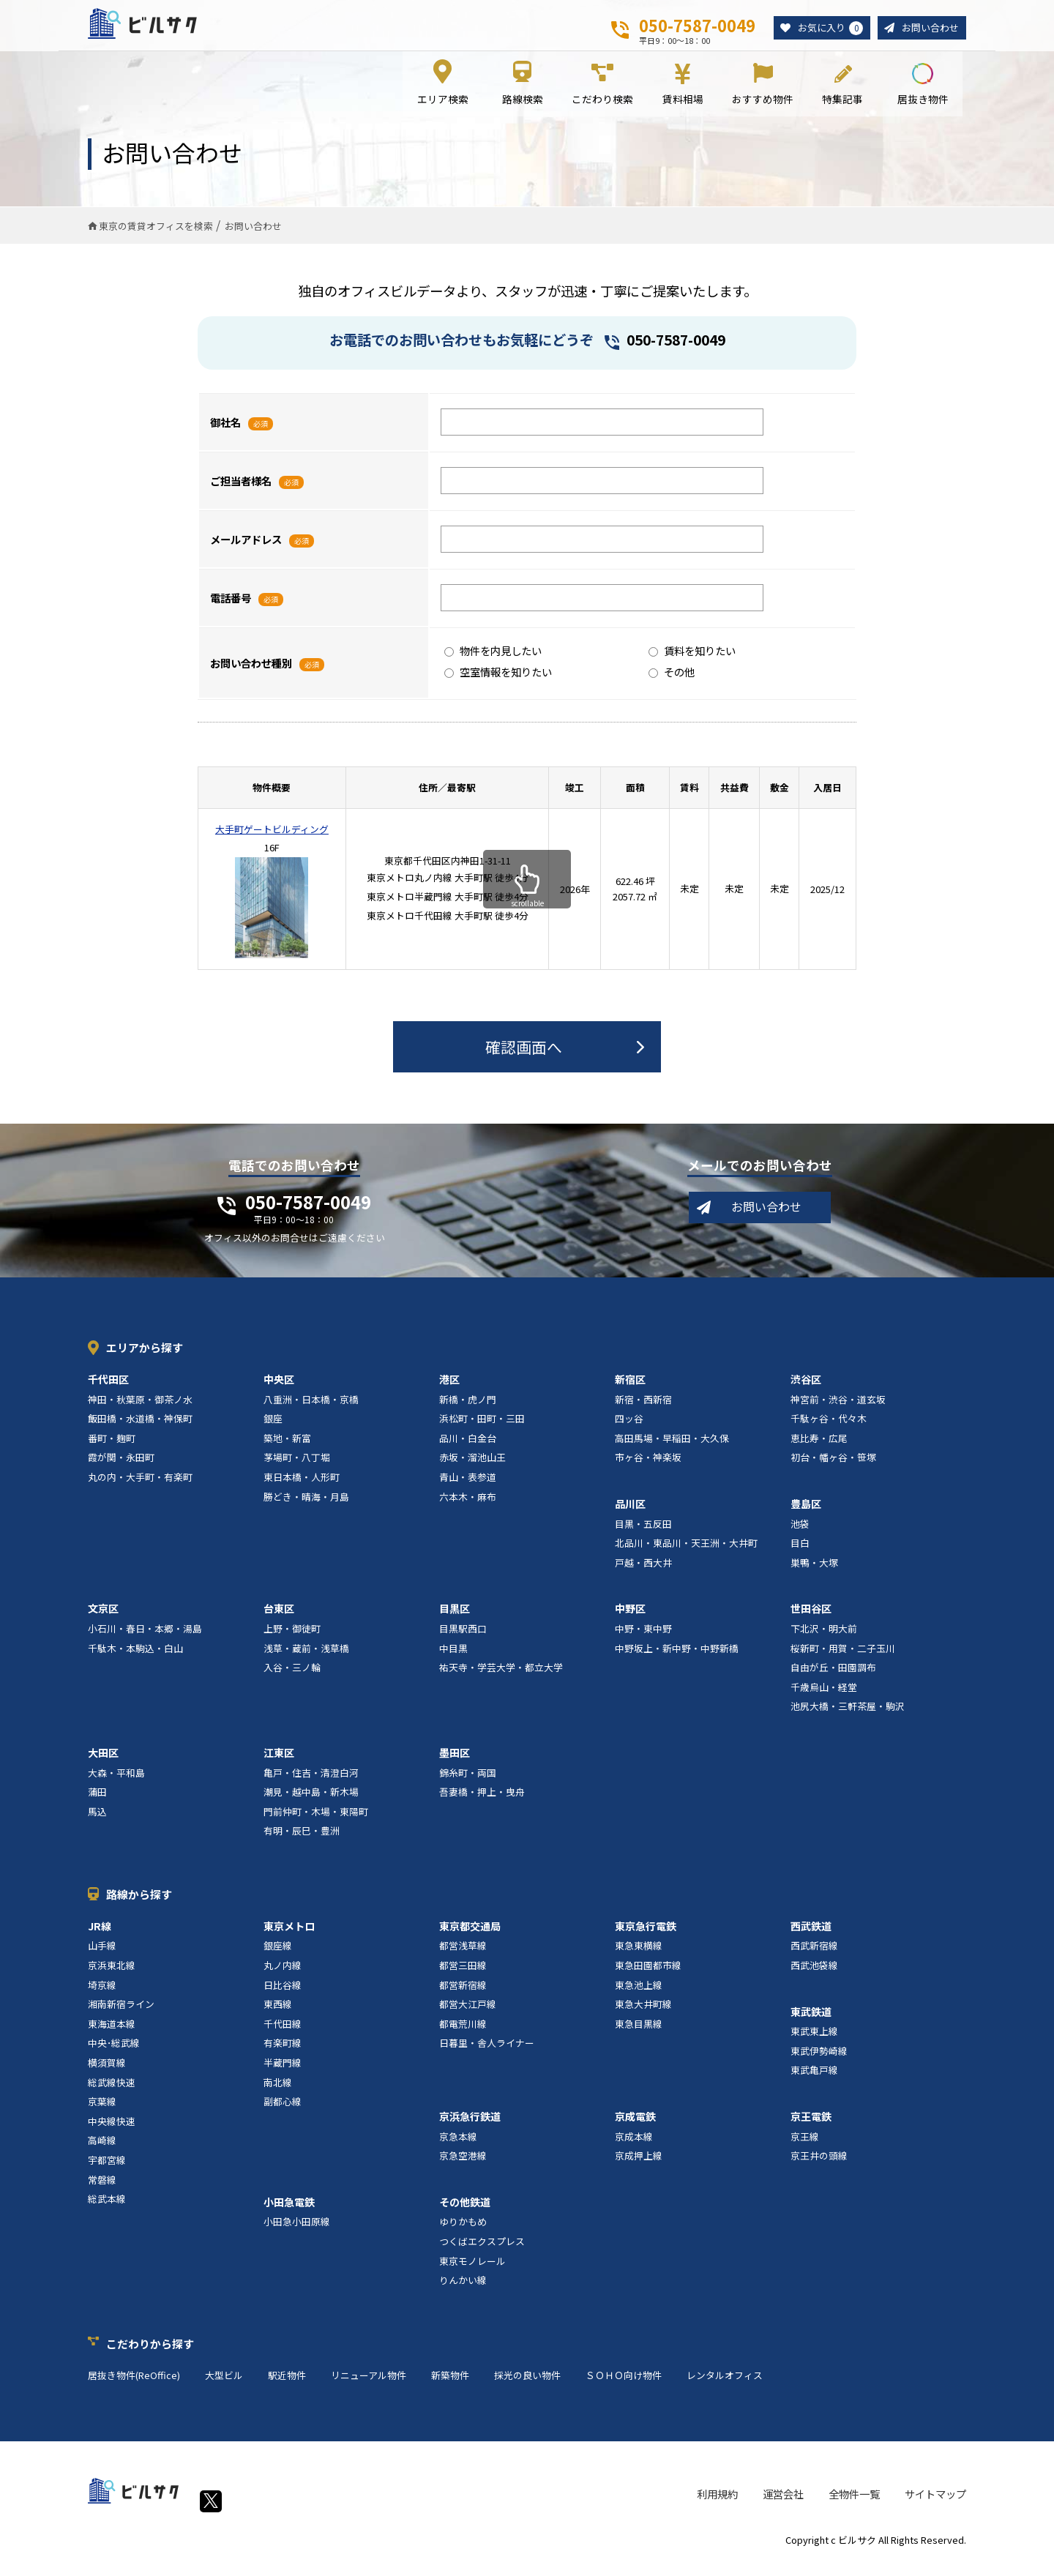  What do you see at coordinates (527, 2385) in the screenshot?
I see `採光の良い物件` at bounding box center [527, 2385].